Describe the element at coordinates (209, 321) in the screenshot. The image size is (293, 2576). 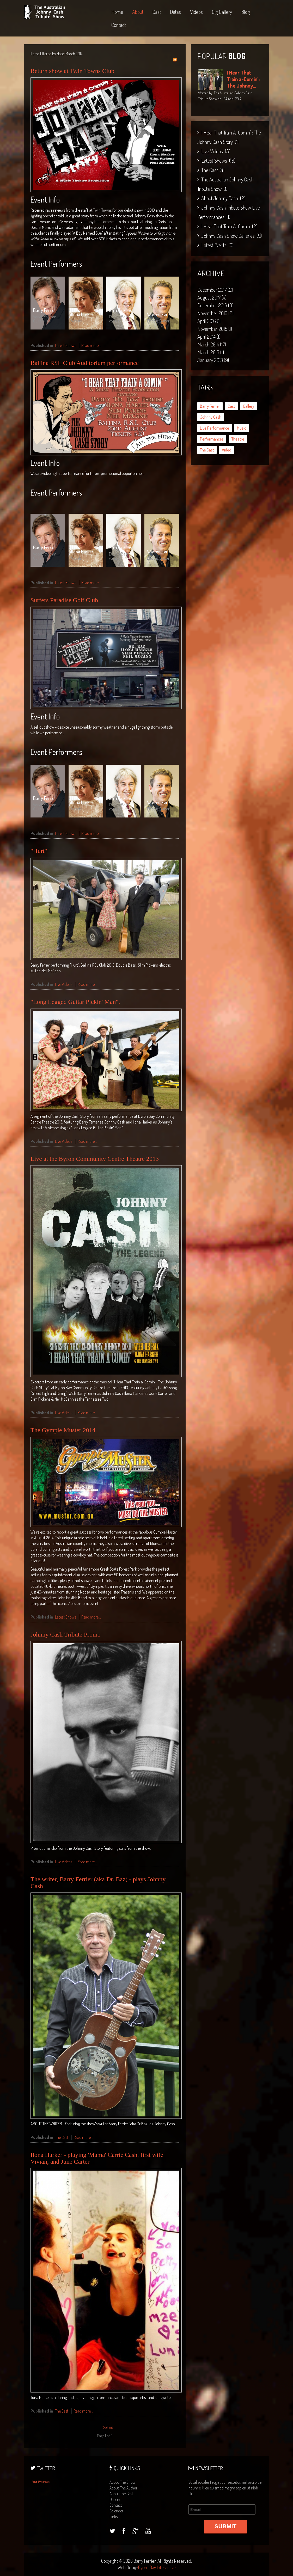
I see `April 2016 (1)` at that location.